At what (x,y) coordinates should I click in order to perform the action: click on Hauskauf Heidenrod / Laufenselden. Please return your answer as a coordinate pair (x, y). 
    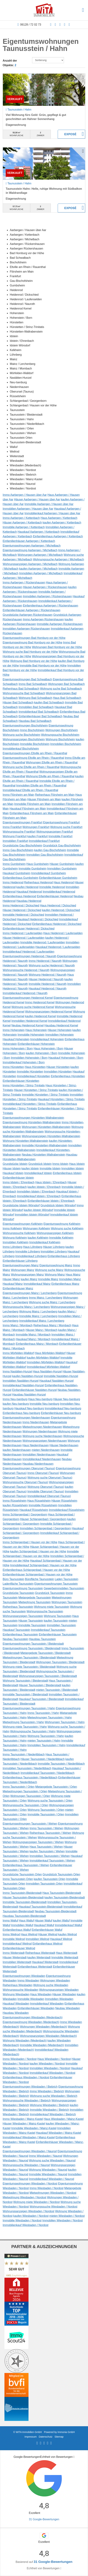
    Looking at the image, I should click on (57, 947).